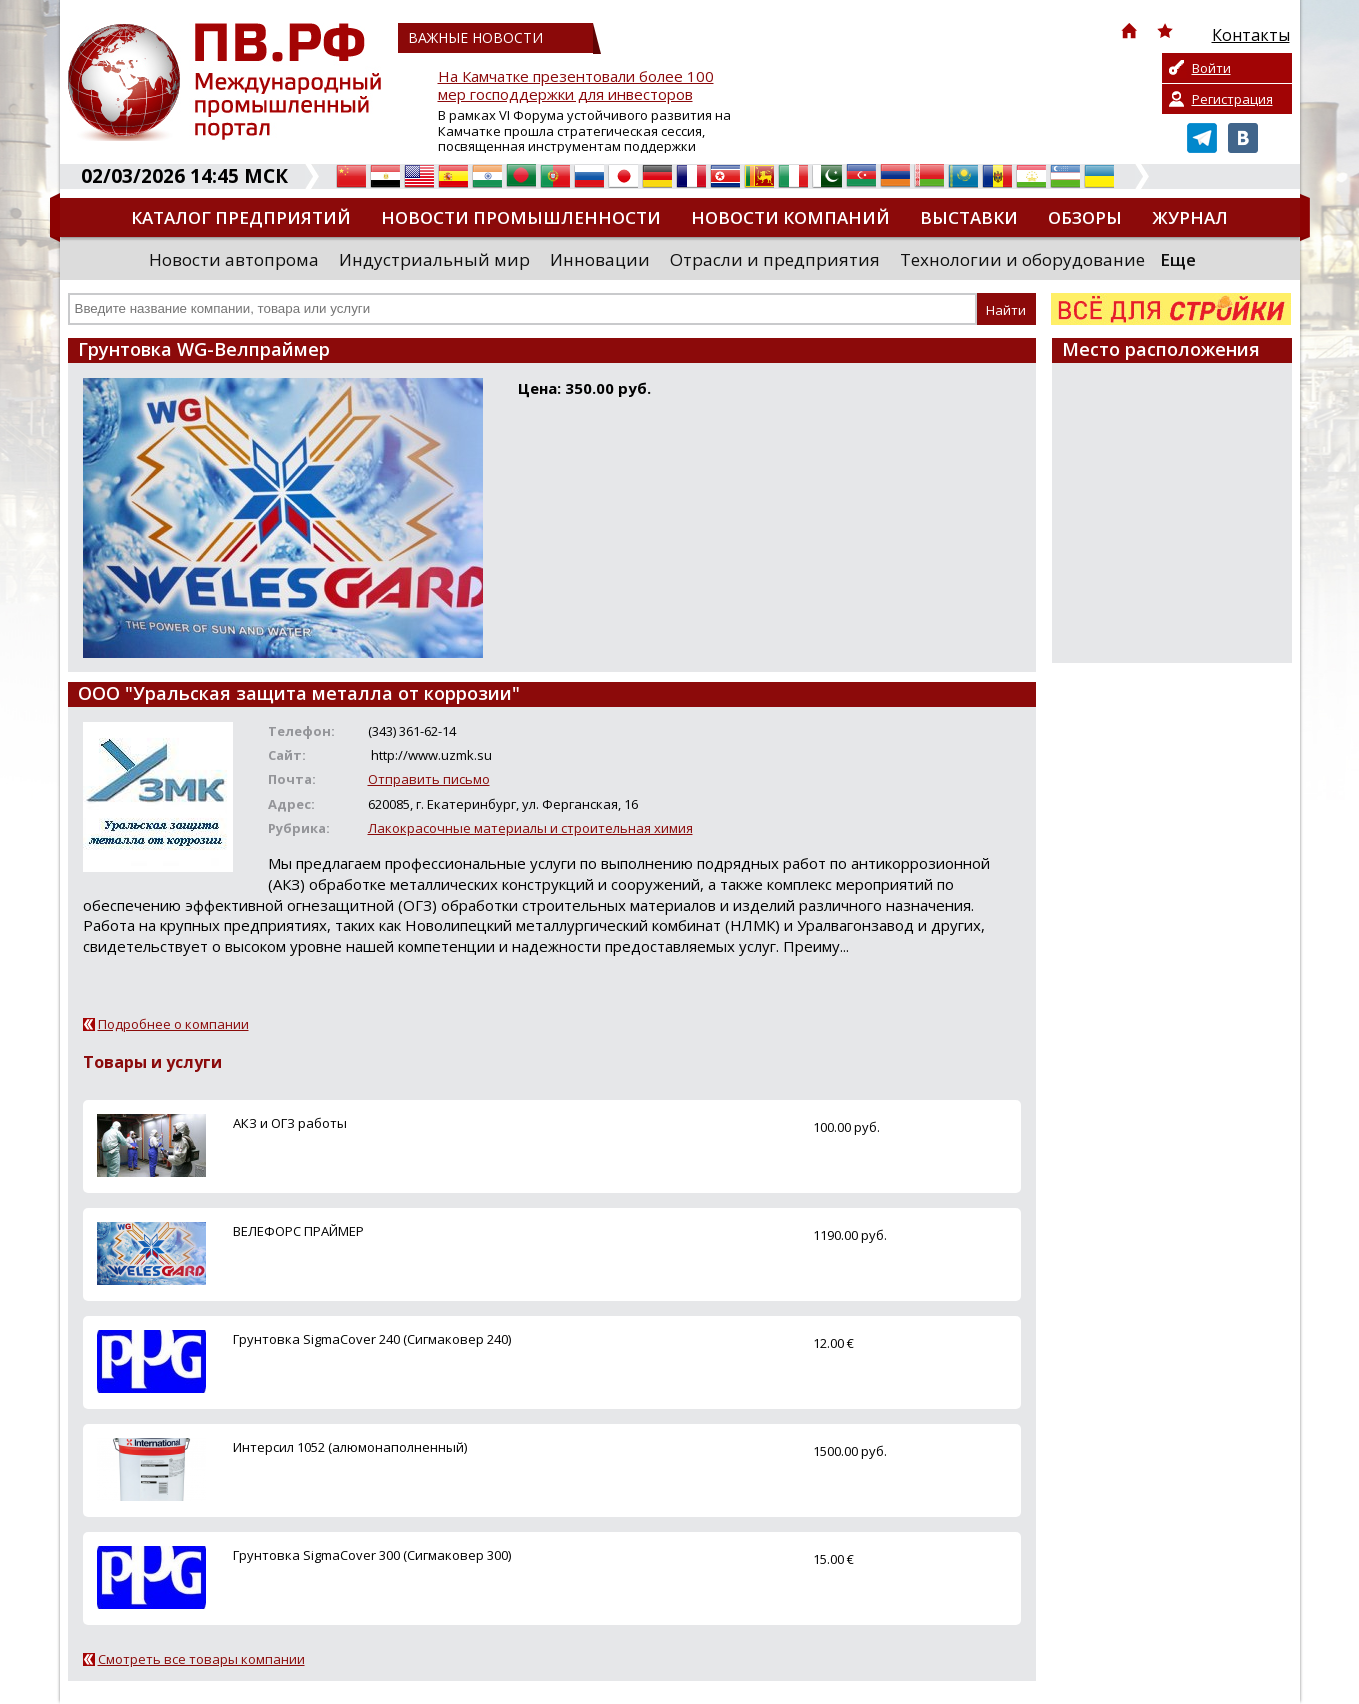 The height and width of the screenshot is (1704, 1359). What do you see at coordinates (521, 217) in the screenshot?
I see `Новости промышленности` at bounding box center [521, 217].